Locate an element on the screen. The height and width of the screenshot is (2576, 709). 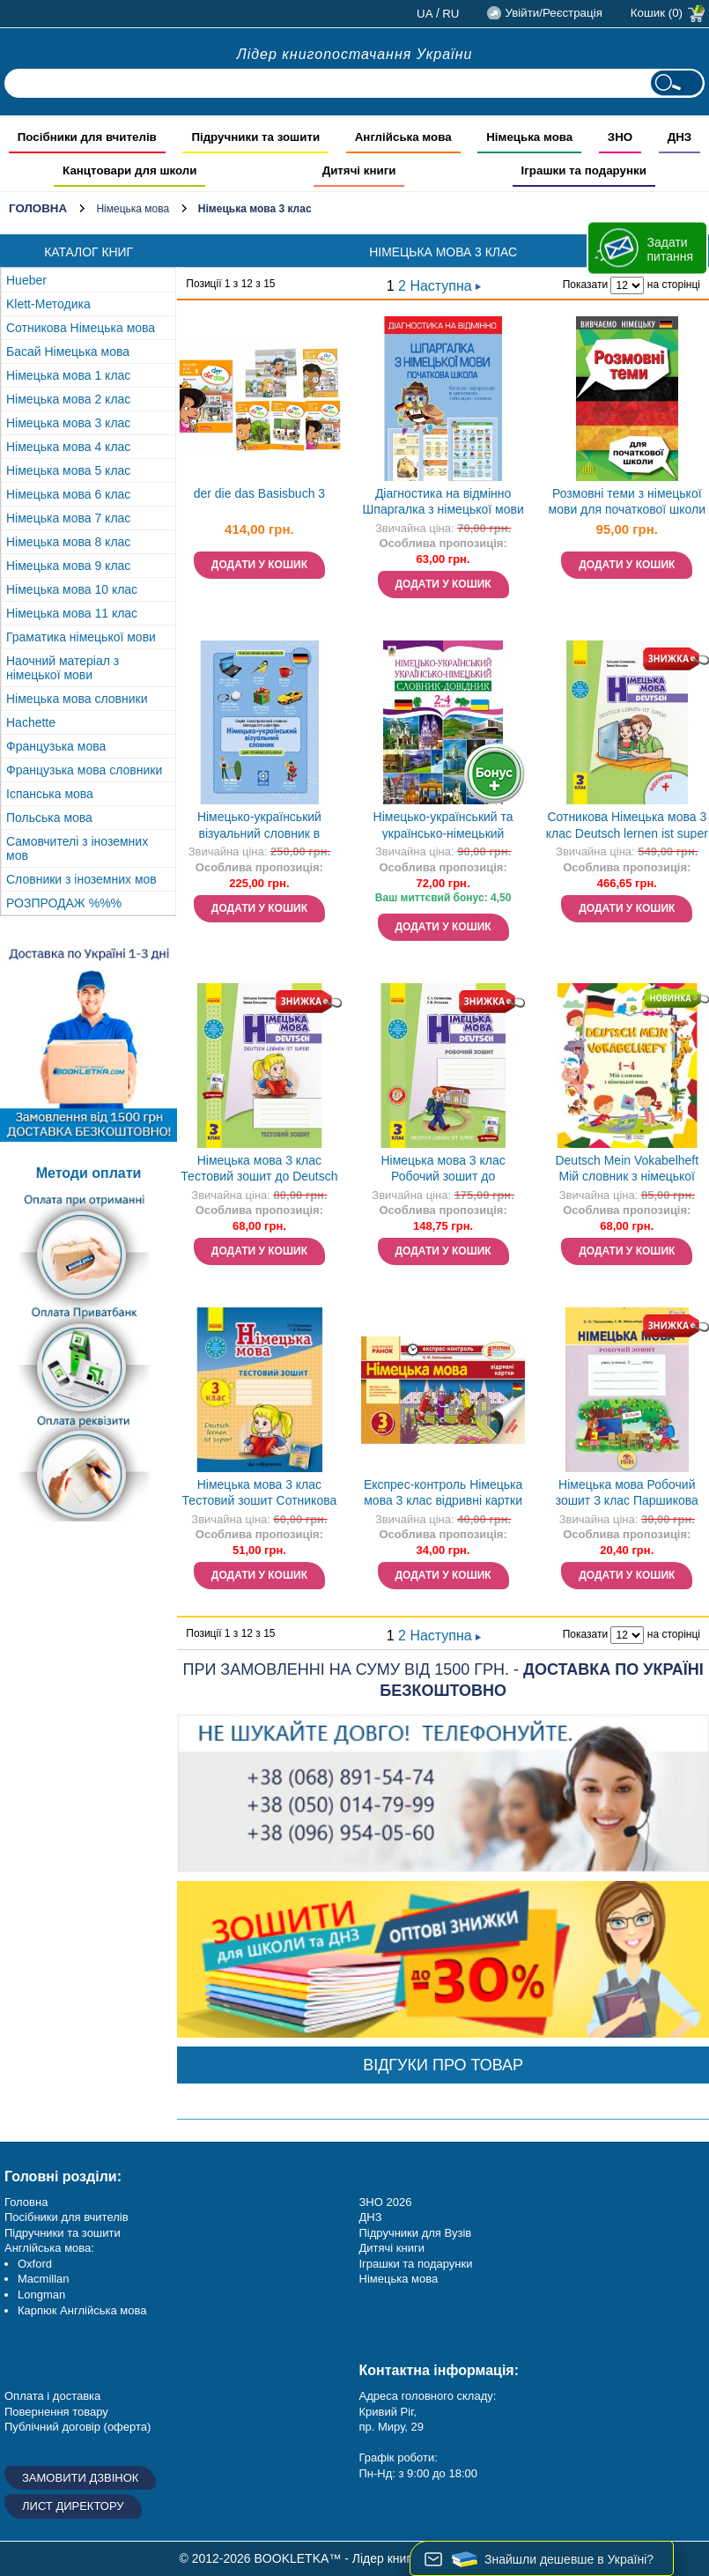
Німецька мова словники is located at coordinates (76, 699).